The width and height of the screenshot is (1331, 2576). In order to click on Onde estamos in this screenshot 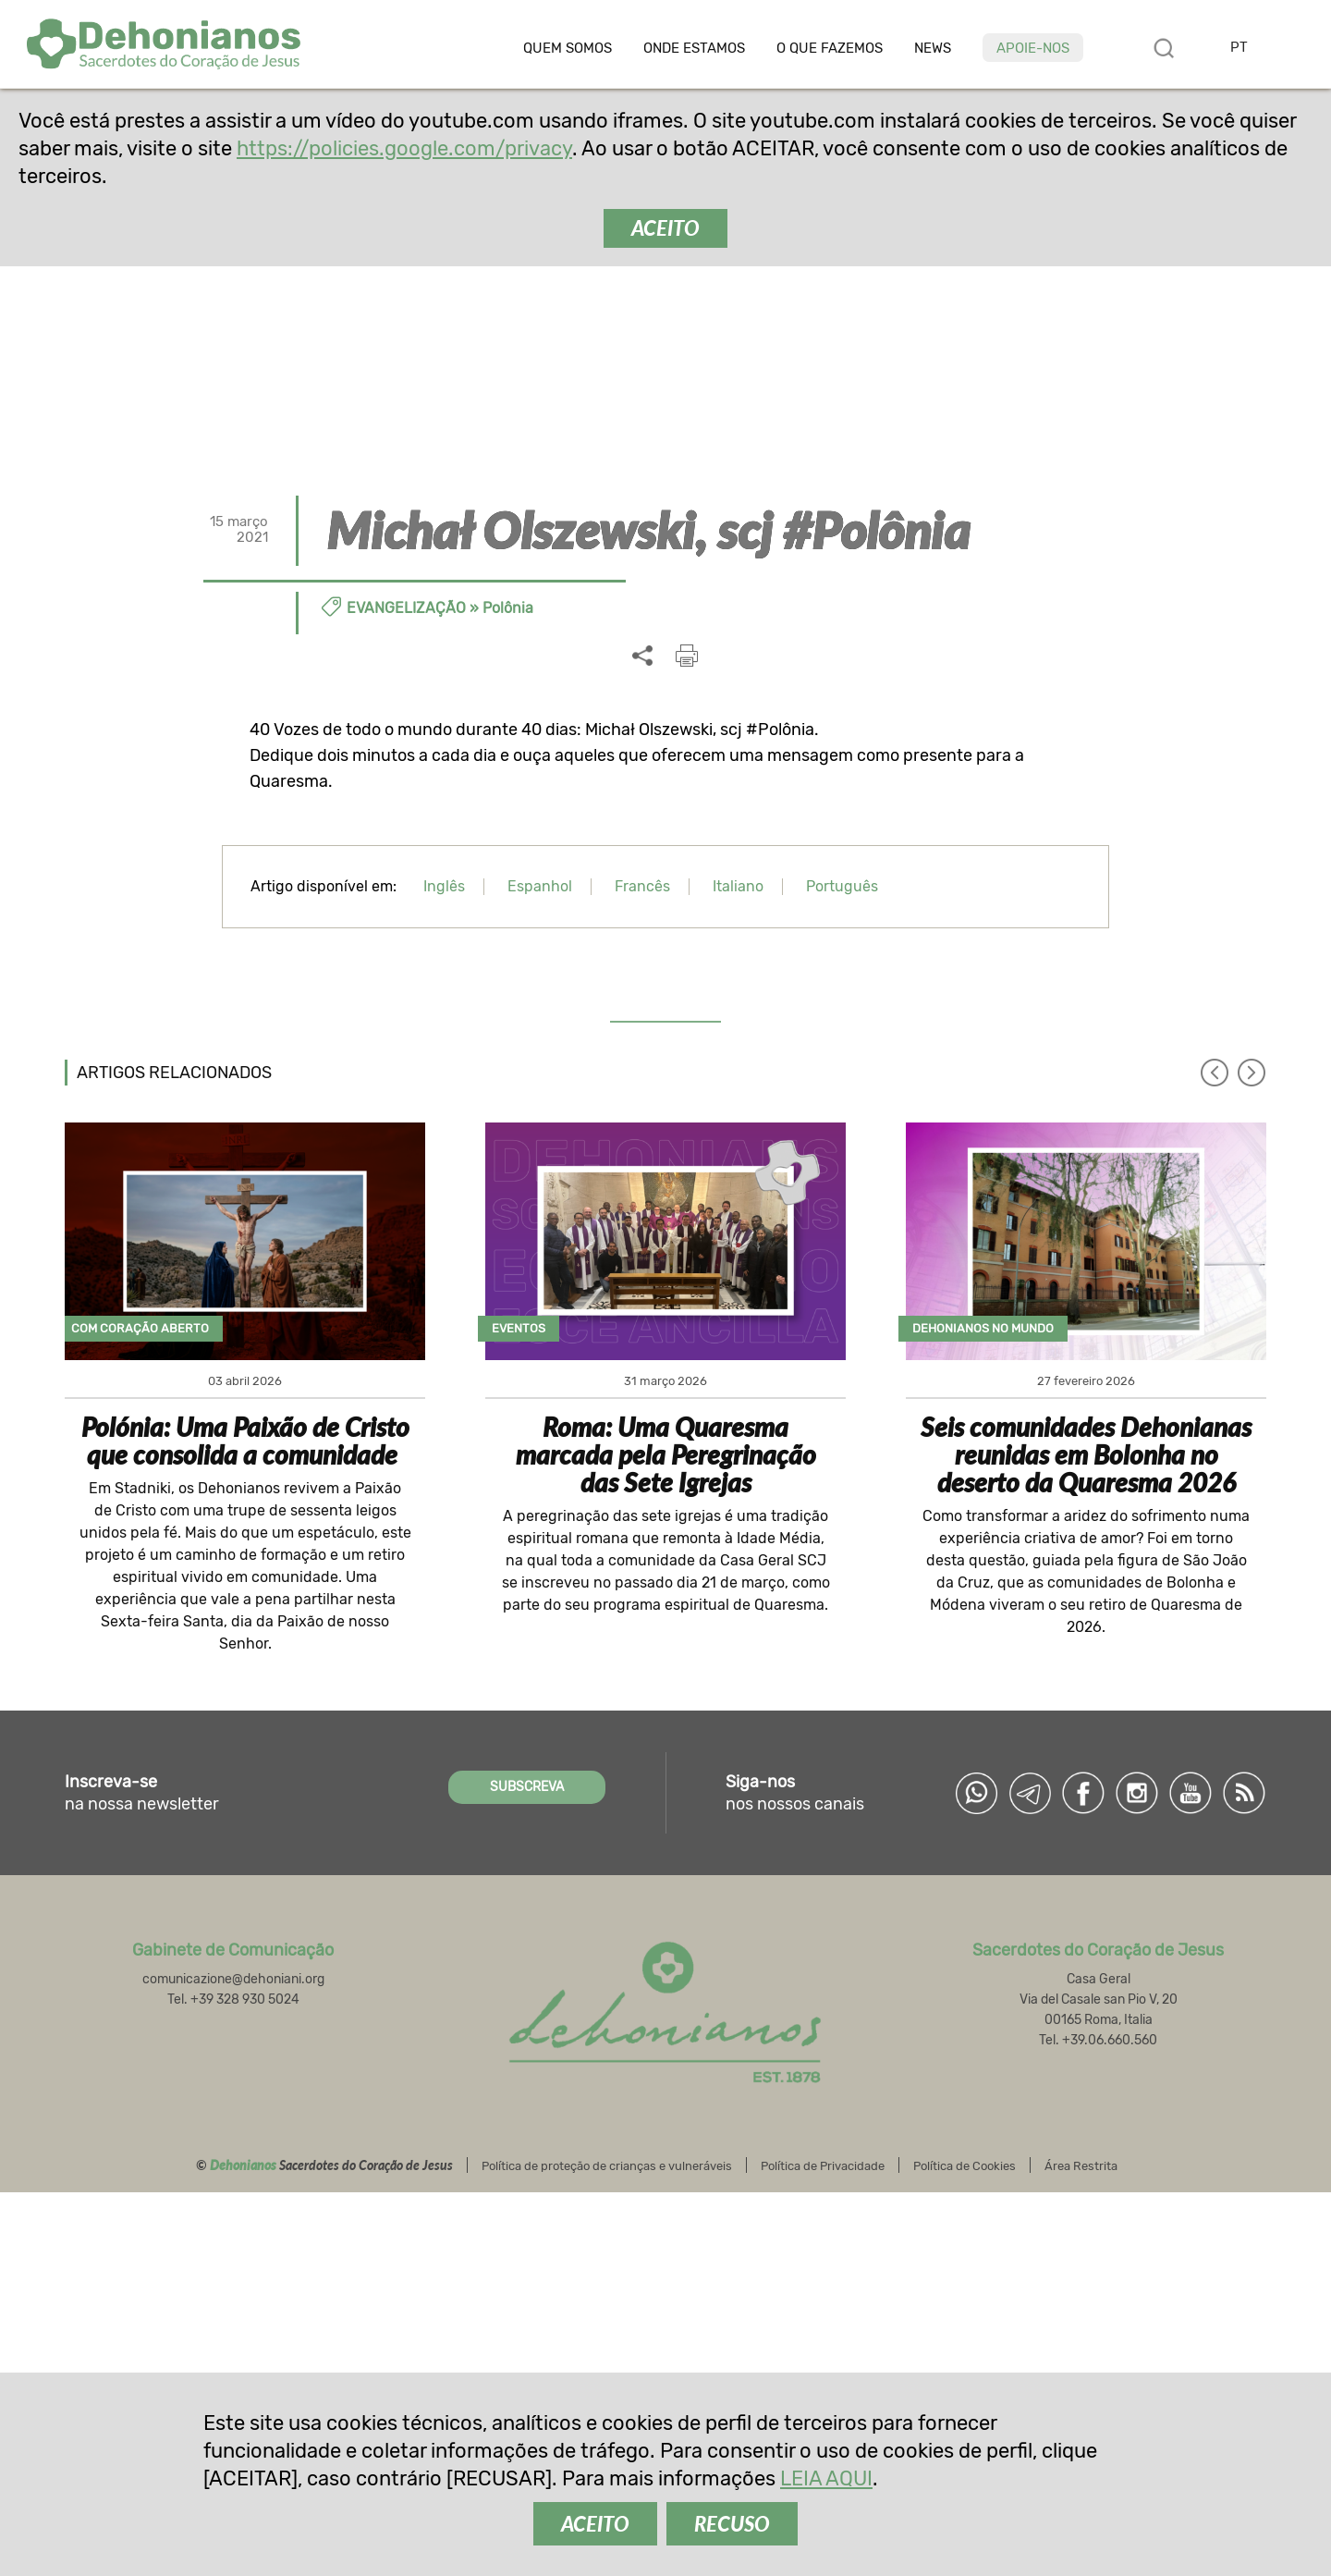, I will do `click(694, 48)`.